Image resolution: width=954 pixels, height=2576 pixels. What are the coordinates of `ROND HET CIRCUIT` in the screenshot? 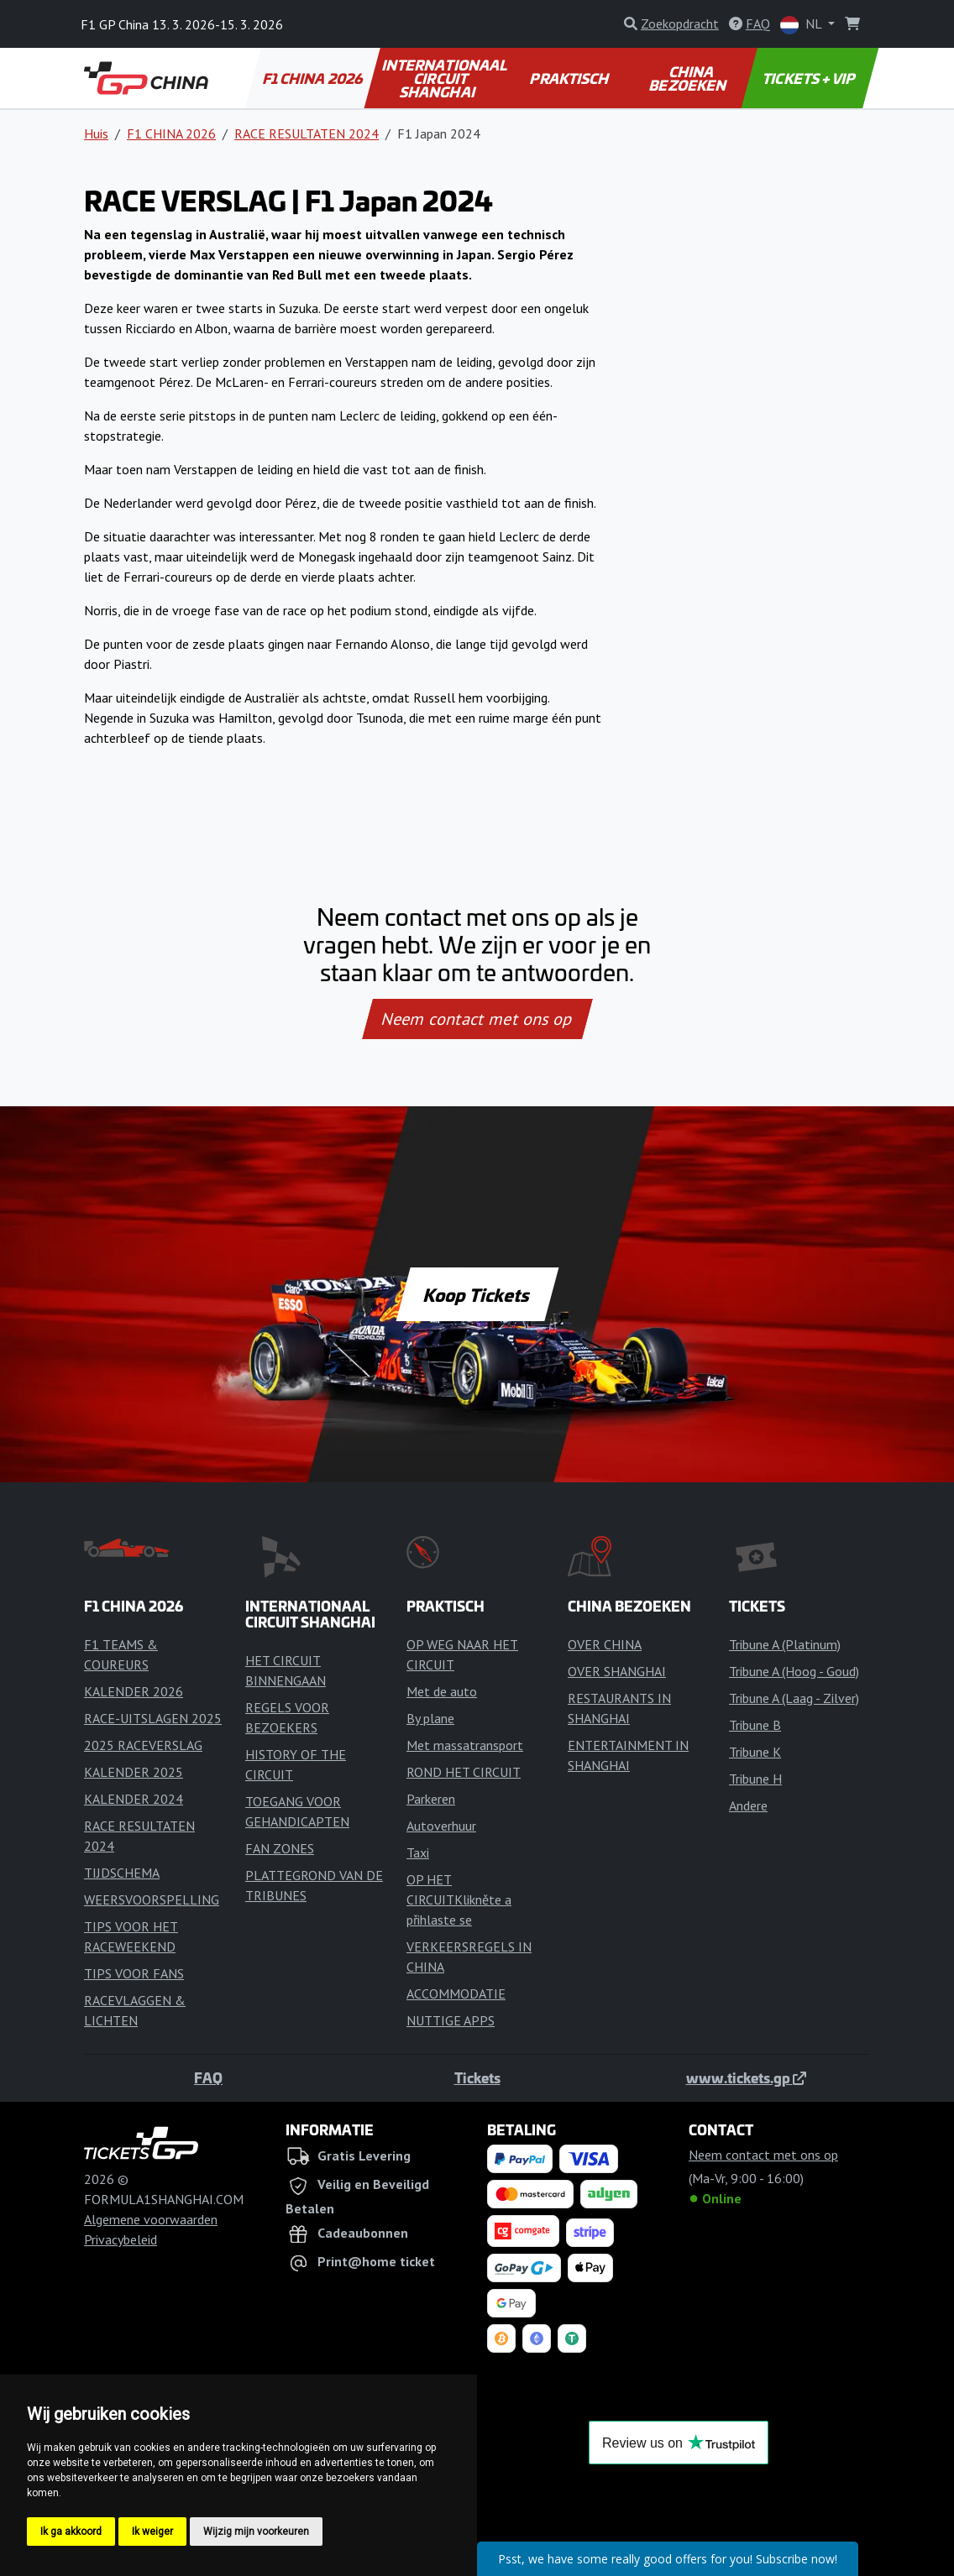 It's located at (463, 1771).